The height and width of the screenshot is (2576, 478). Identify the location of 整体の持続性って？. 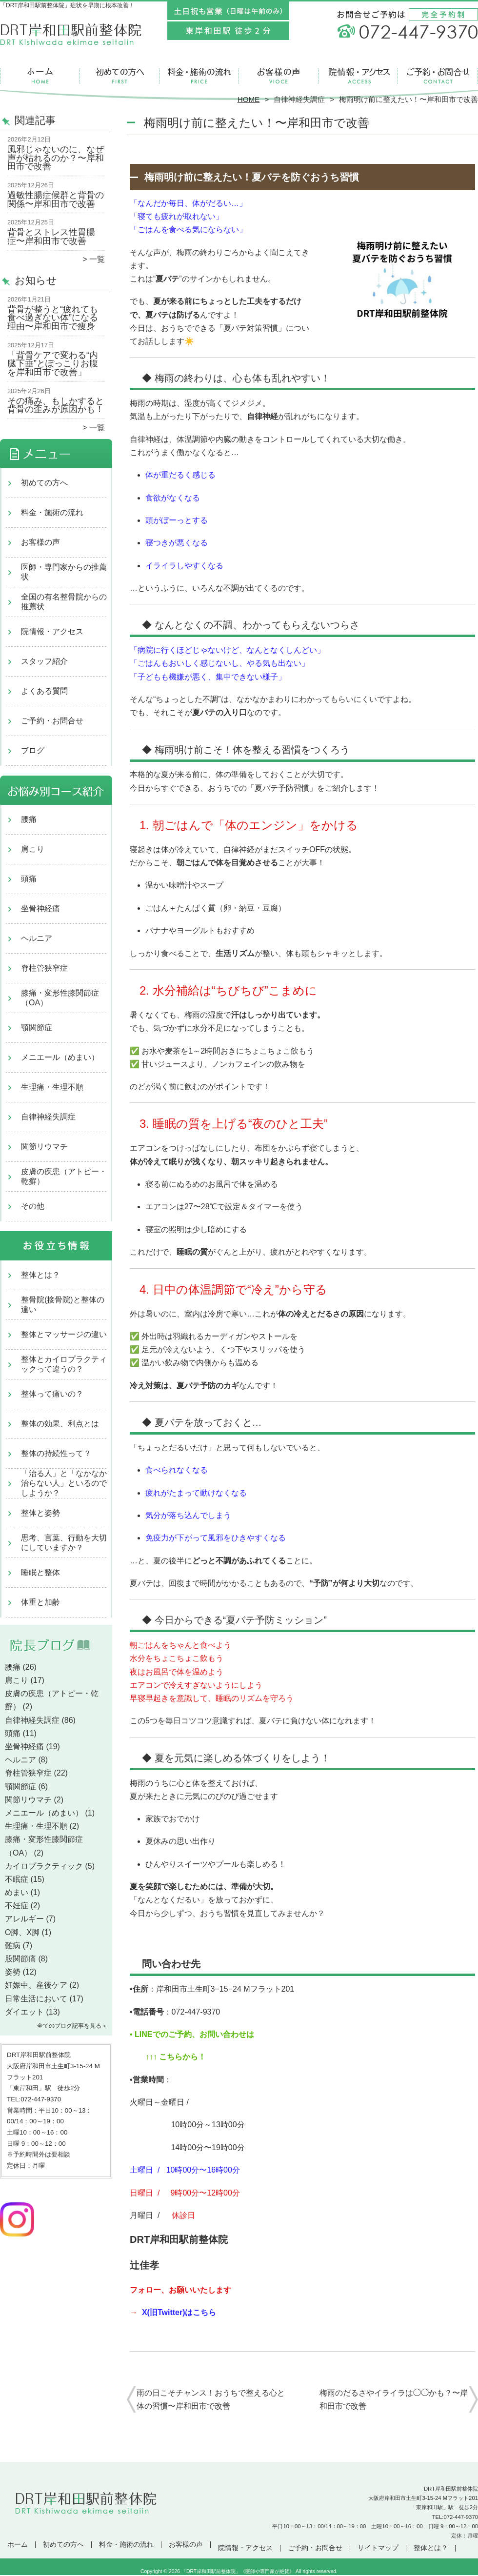
(56, 1453).